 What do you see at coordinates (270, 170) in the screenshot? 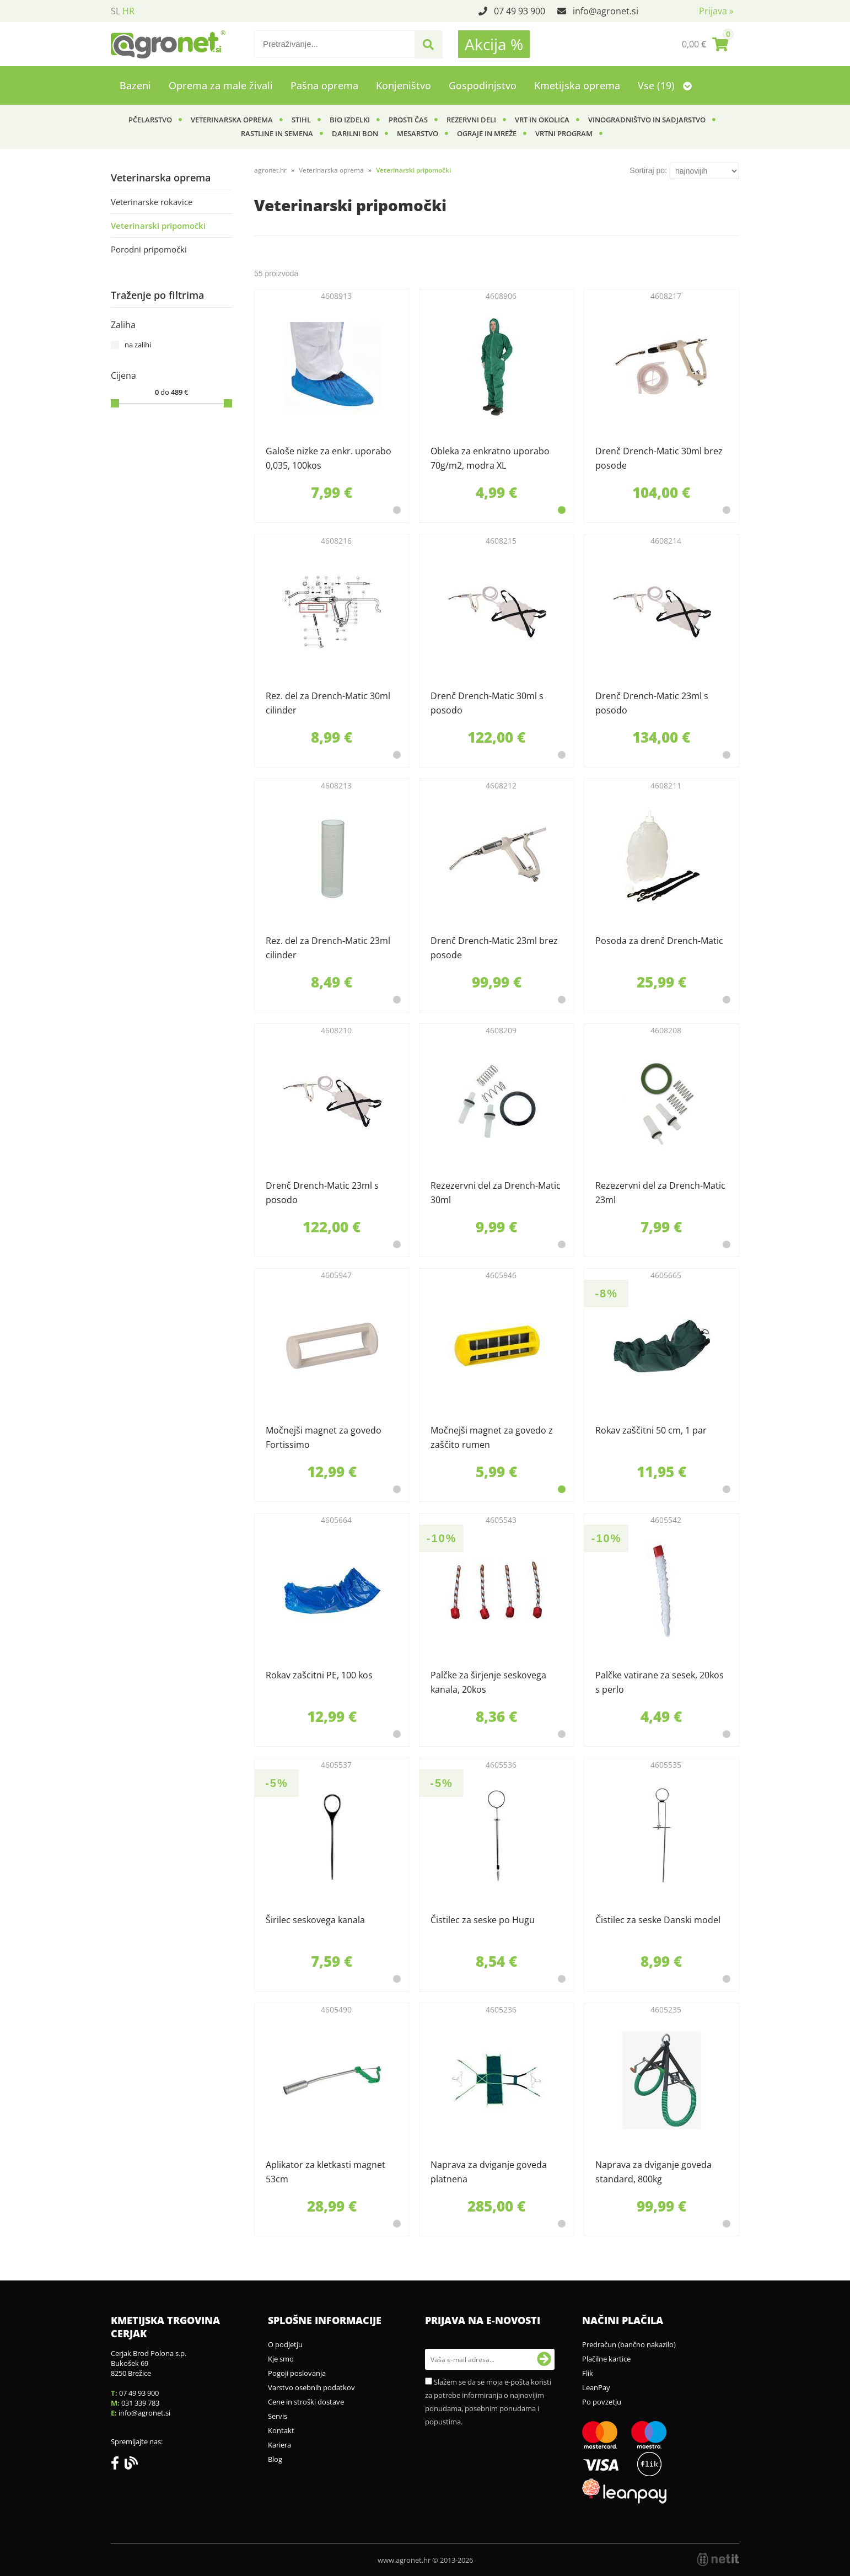
I see `agronet.hr` at bounding box center [270, 170].